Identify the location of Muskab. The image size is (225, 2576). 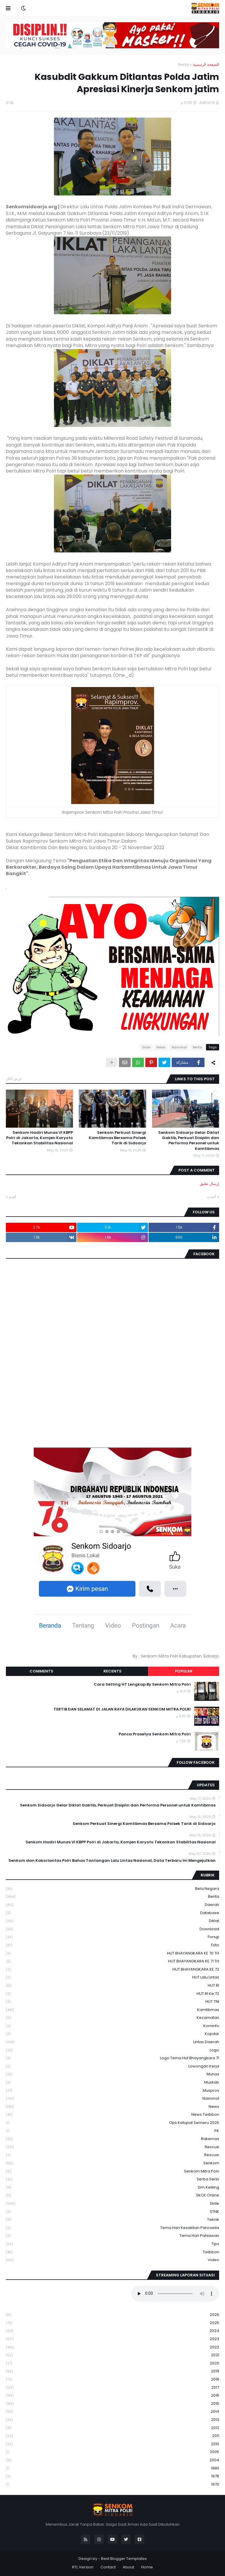
(112, 2082).